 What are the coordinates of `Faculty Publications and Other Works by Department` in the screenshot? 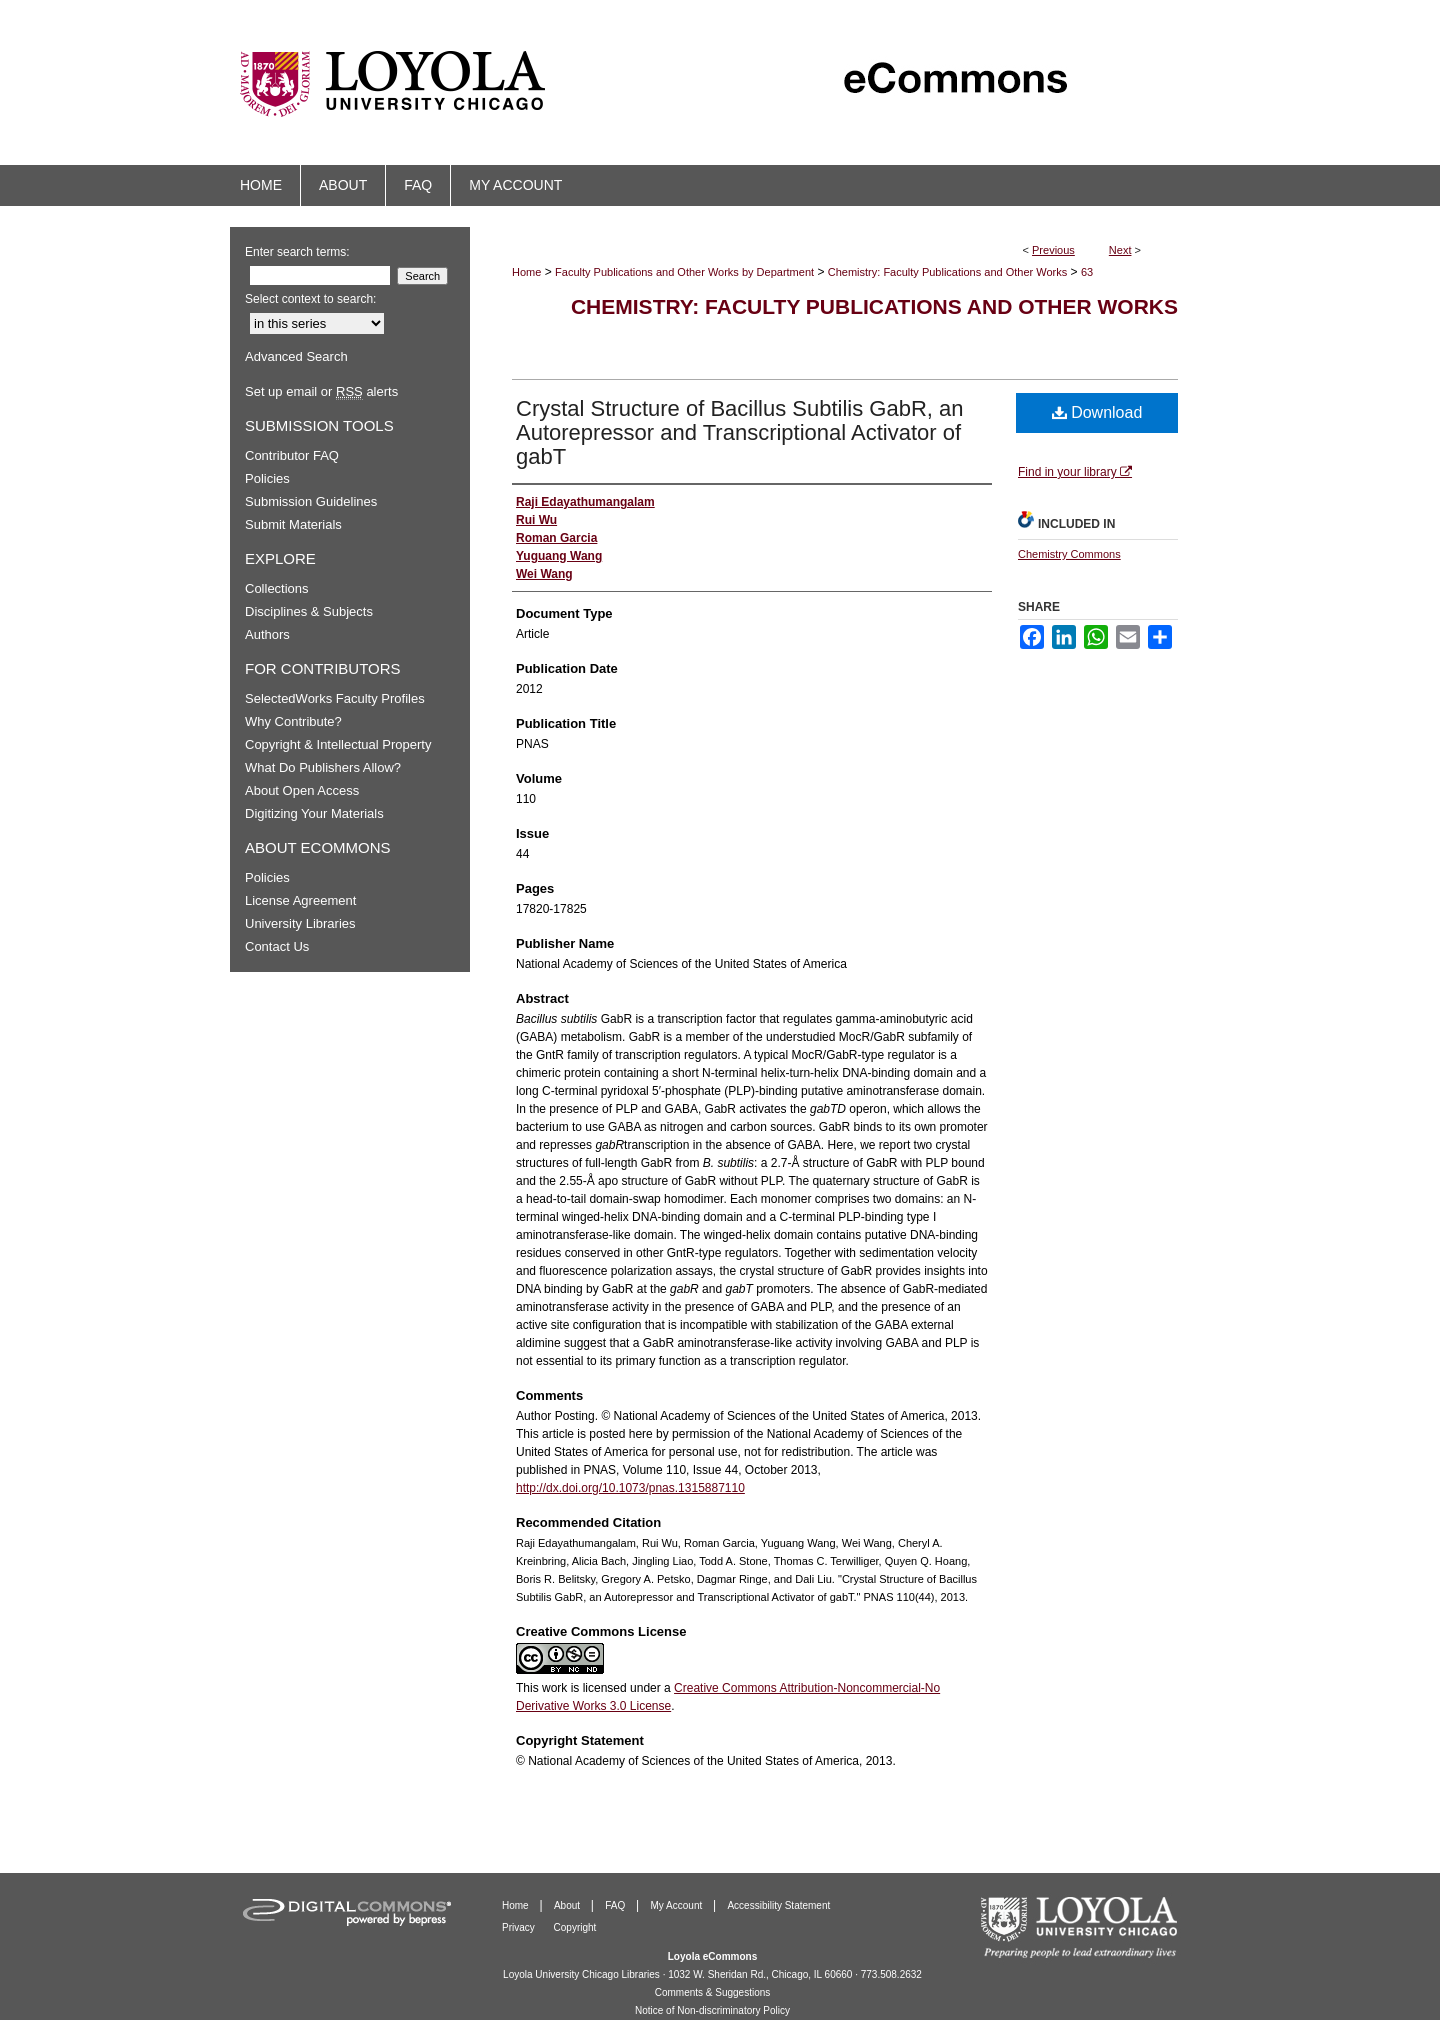 It's located at (684, 272).